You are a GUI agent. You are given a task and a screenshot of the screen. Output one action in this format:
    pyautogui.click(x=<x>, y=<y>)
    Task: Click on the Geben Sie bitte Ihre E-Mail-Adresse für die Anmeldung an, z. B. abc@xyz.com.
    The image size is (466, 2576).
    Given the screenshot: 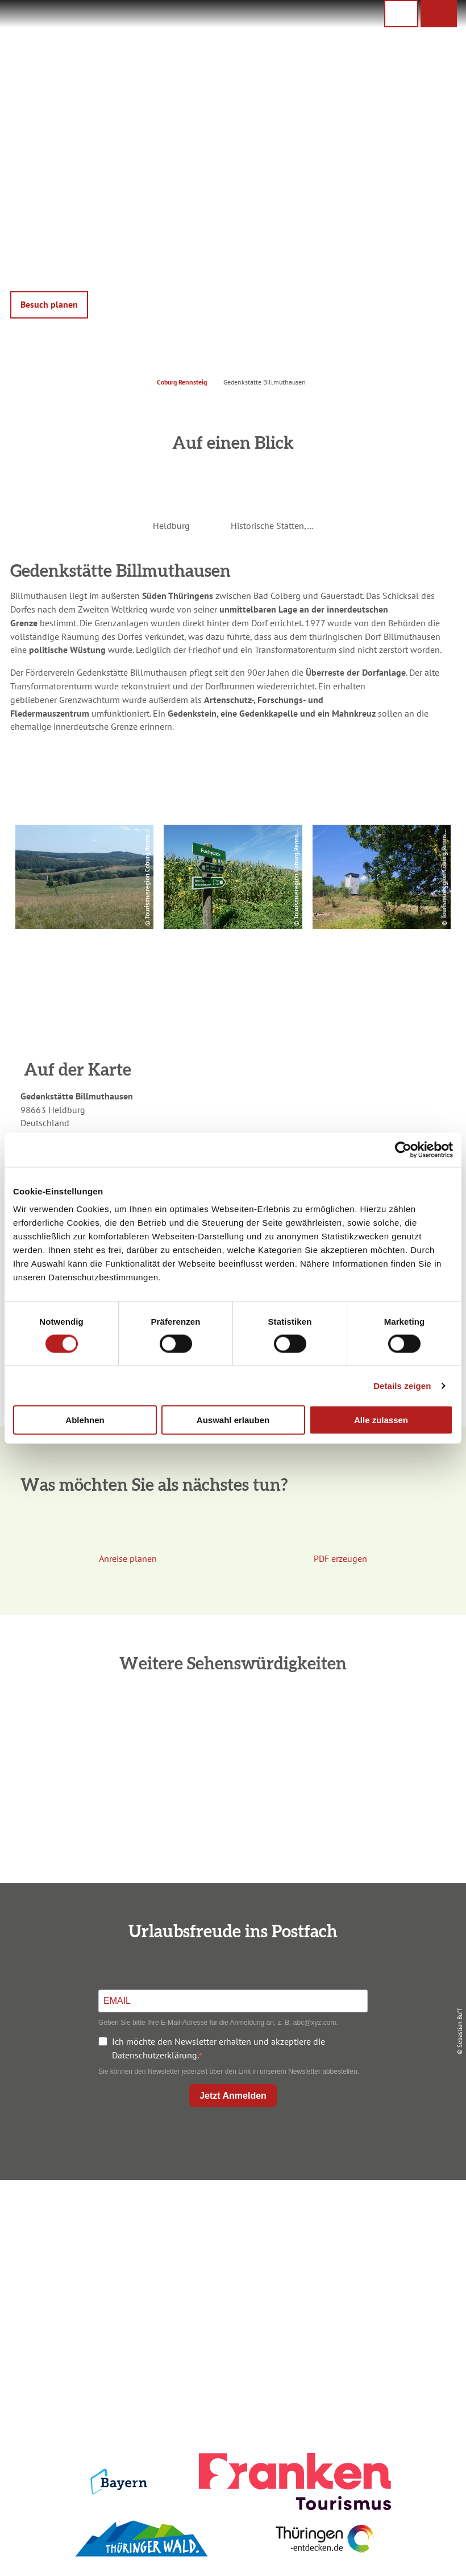 What is the action you would take?
    pyautogui.click(x=218, y=2022)
    